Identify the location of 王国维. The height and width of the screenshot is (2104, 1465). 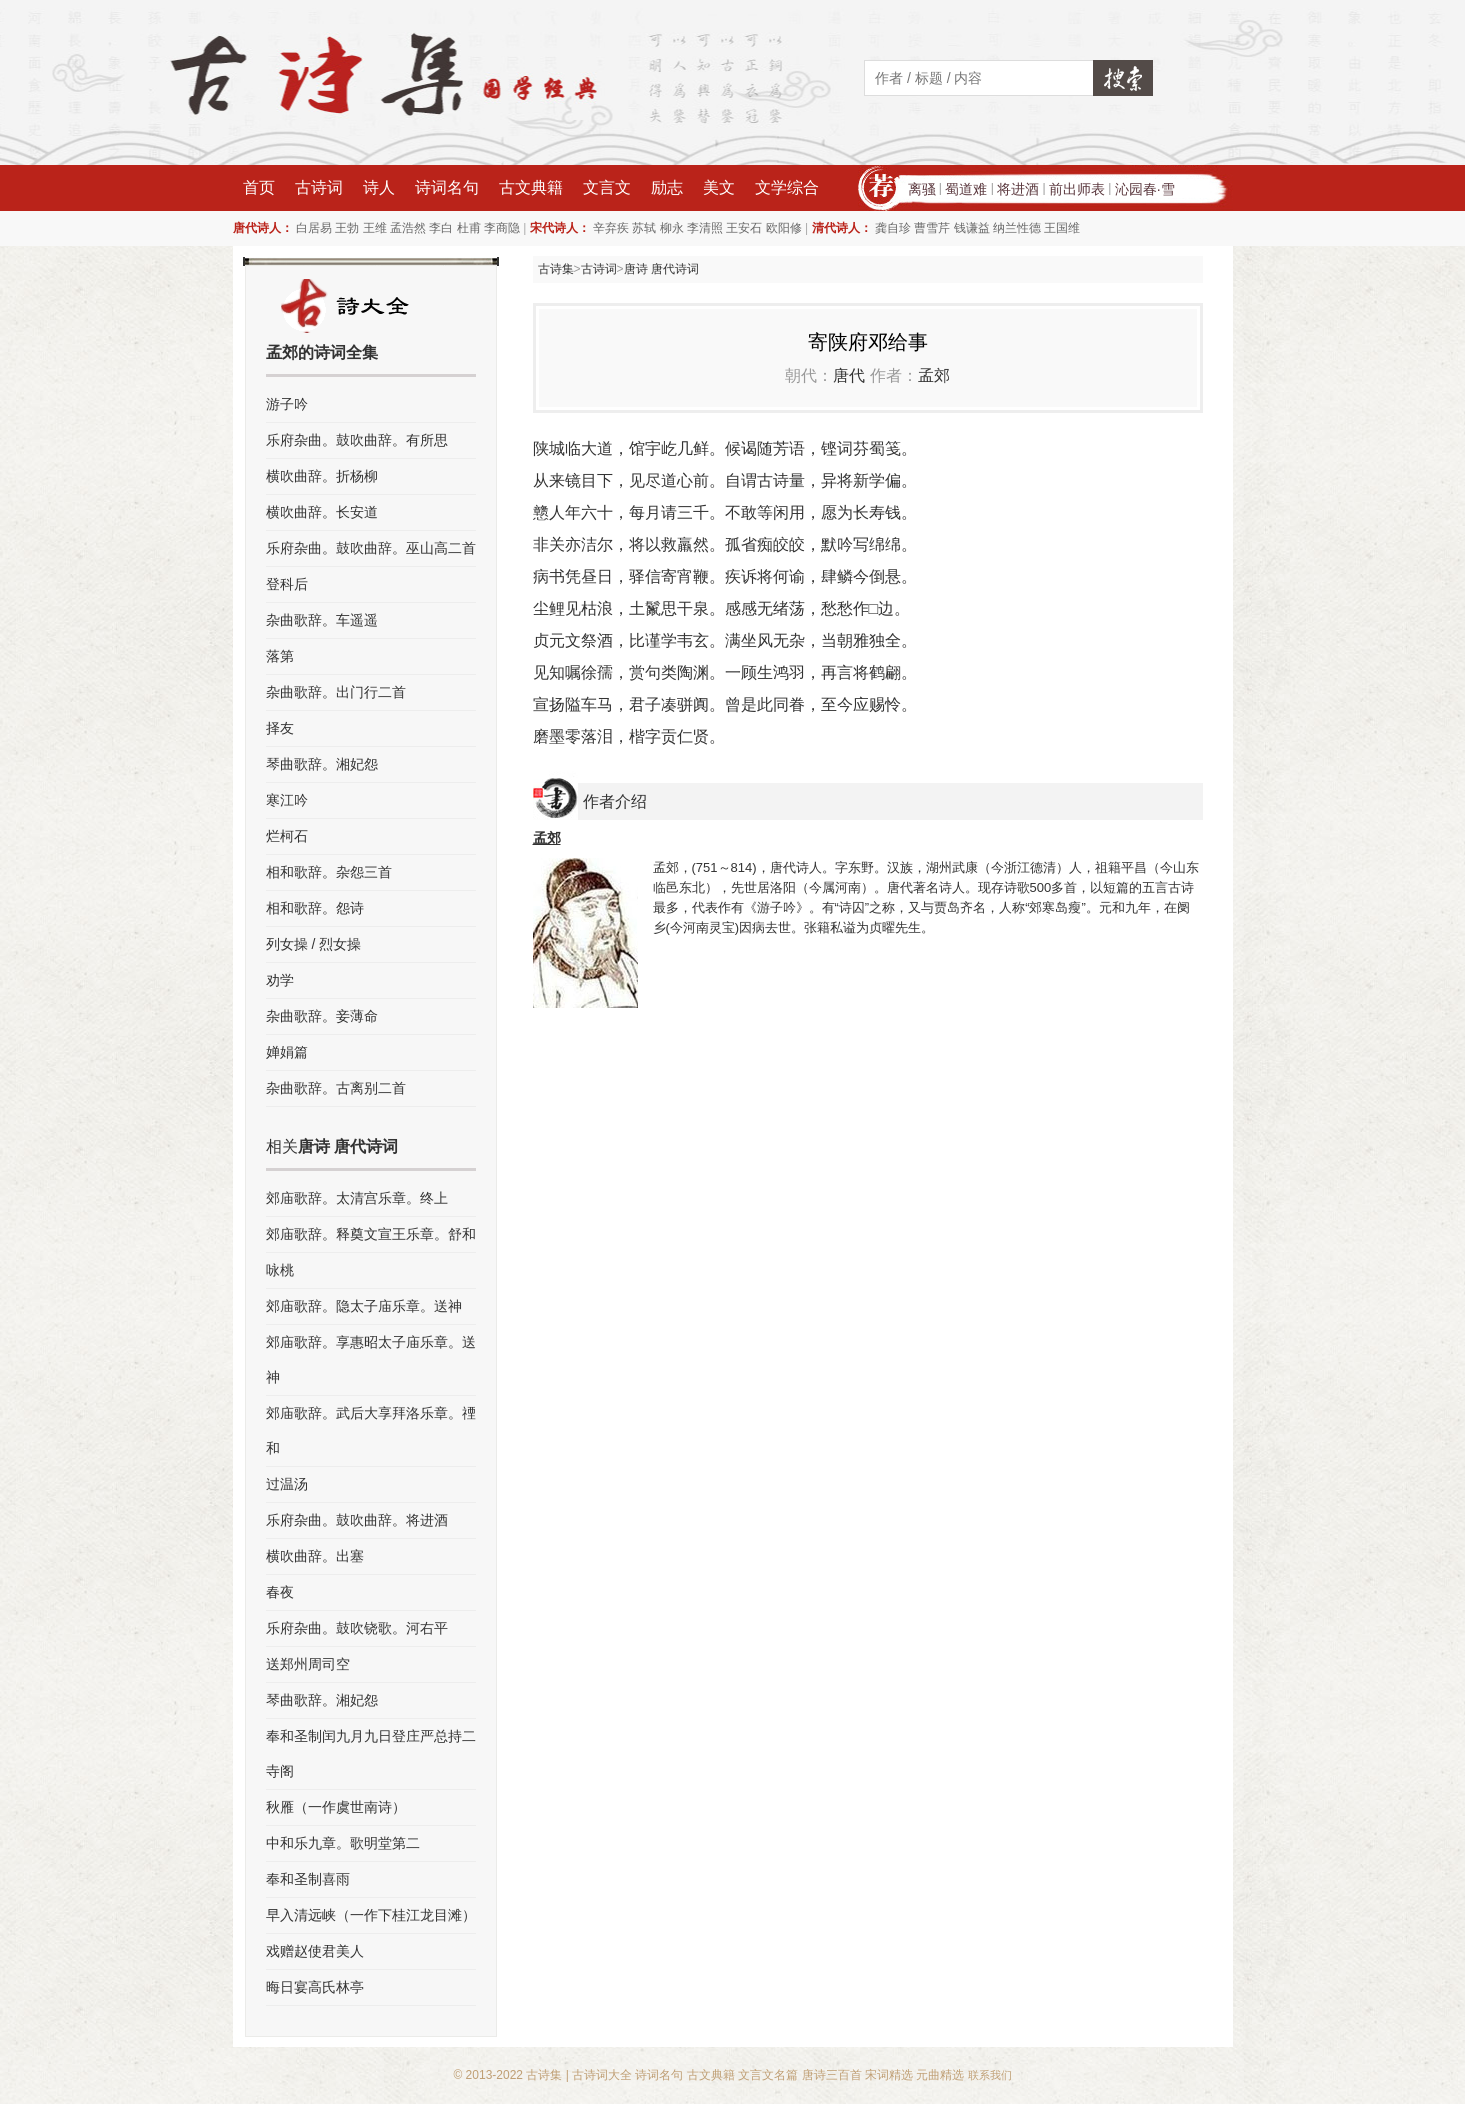
(1062, 228).